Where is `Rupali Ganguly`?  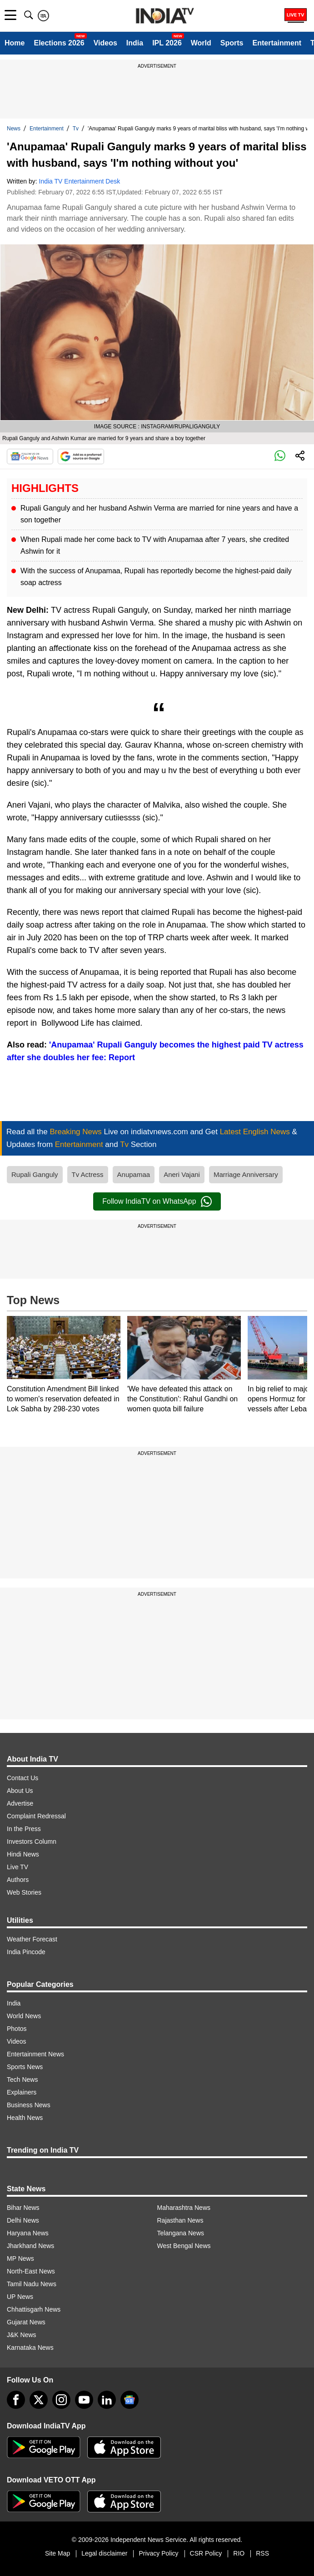
Rupali Ganguly is located at coordinates (34, 1174).